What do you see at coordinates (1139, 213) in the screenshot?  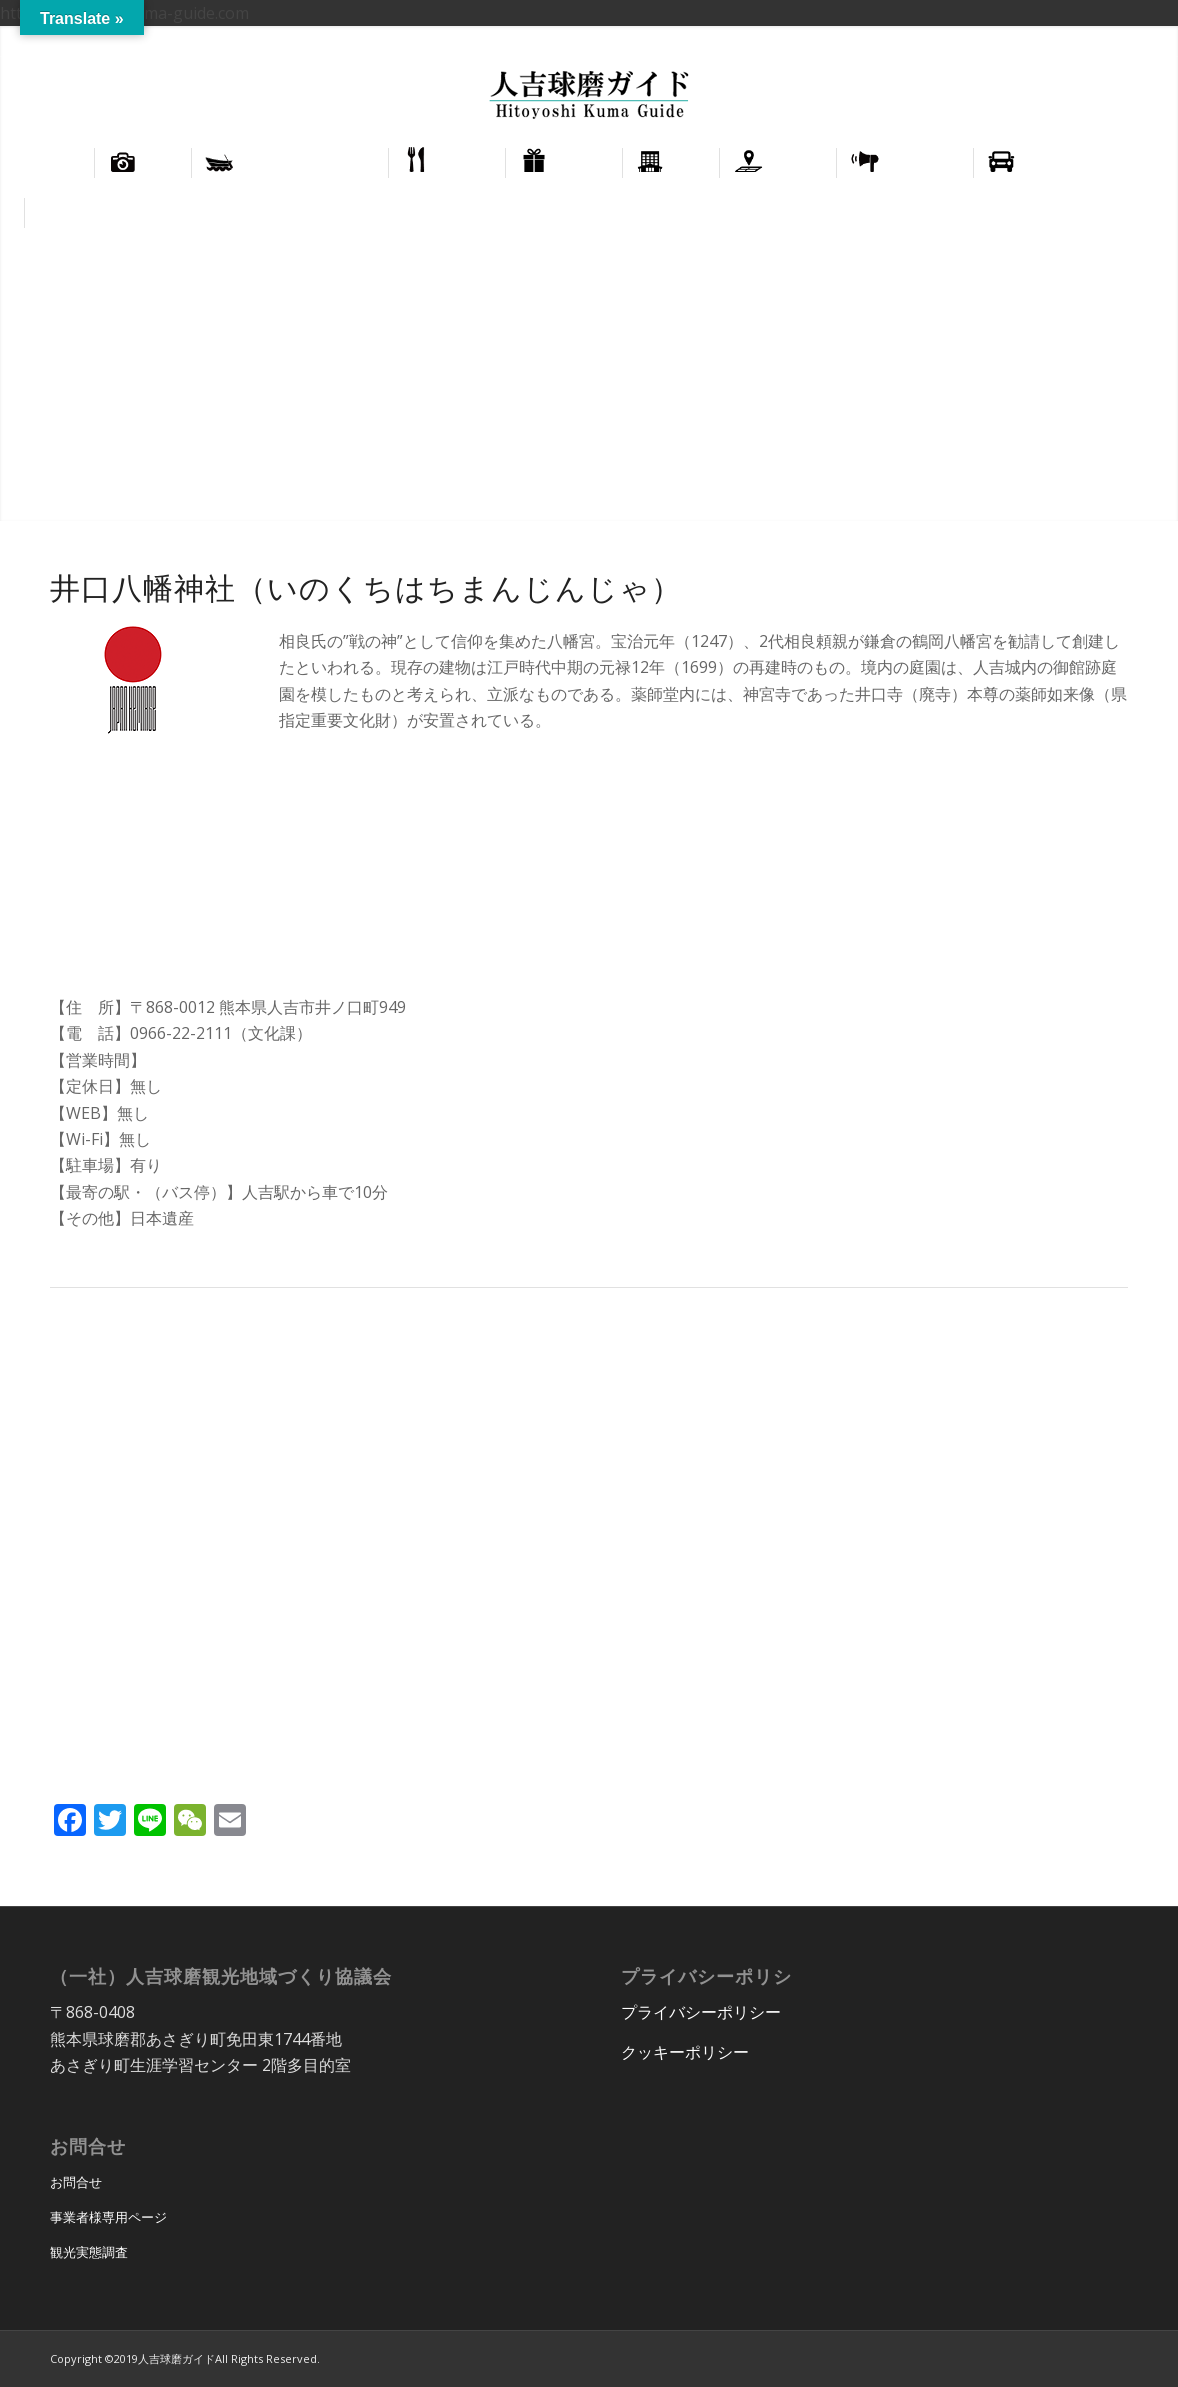 I see `[Search]` at bounding box center [1139, 213].